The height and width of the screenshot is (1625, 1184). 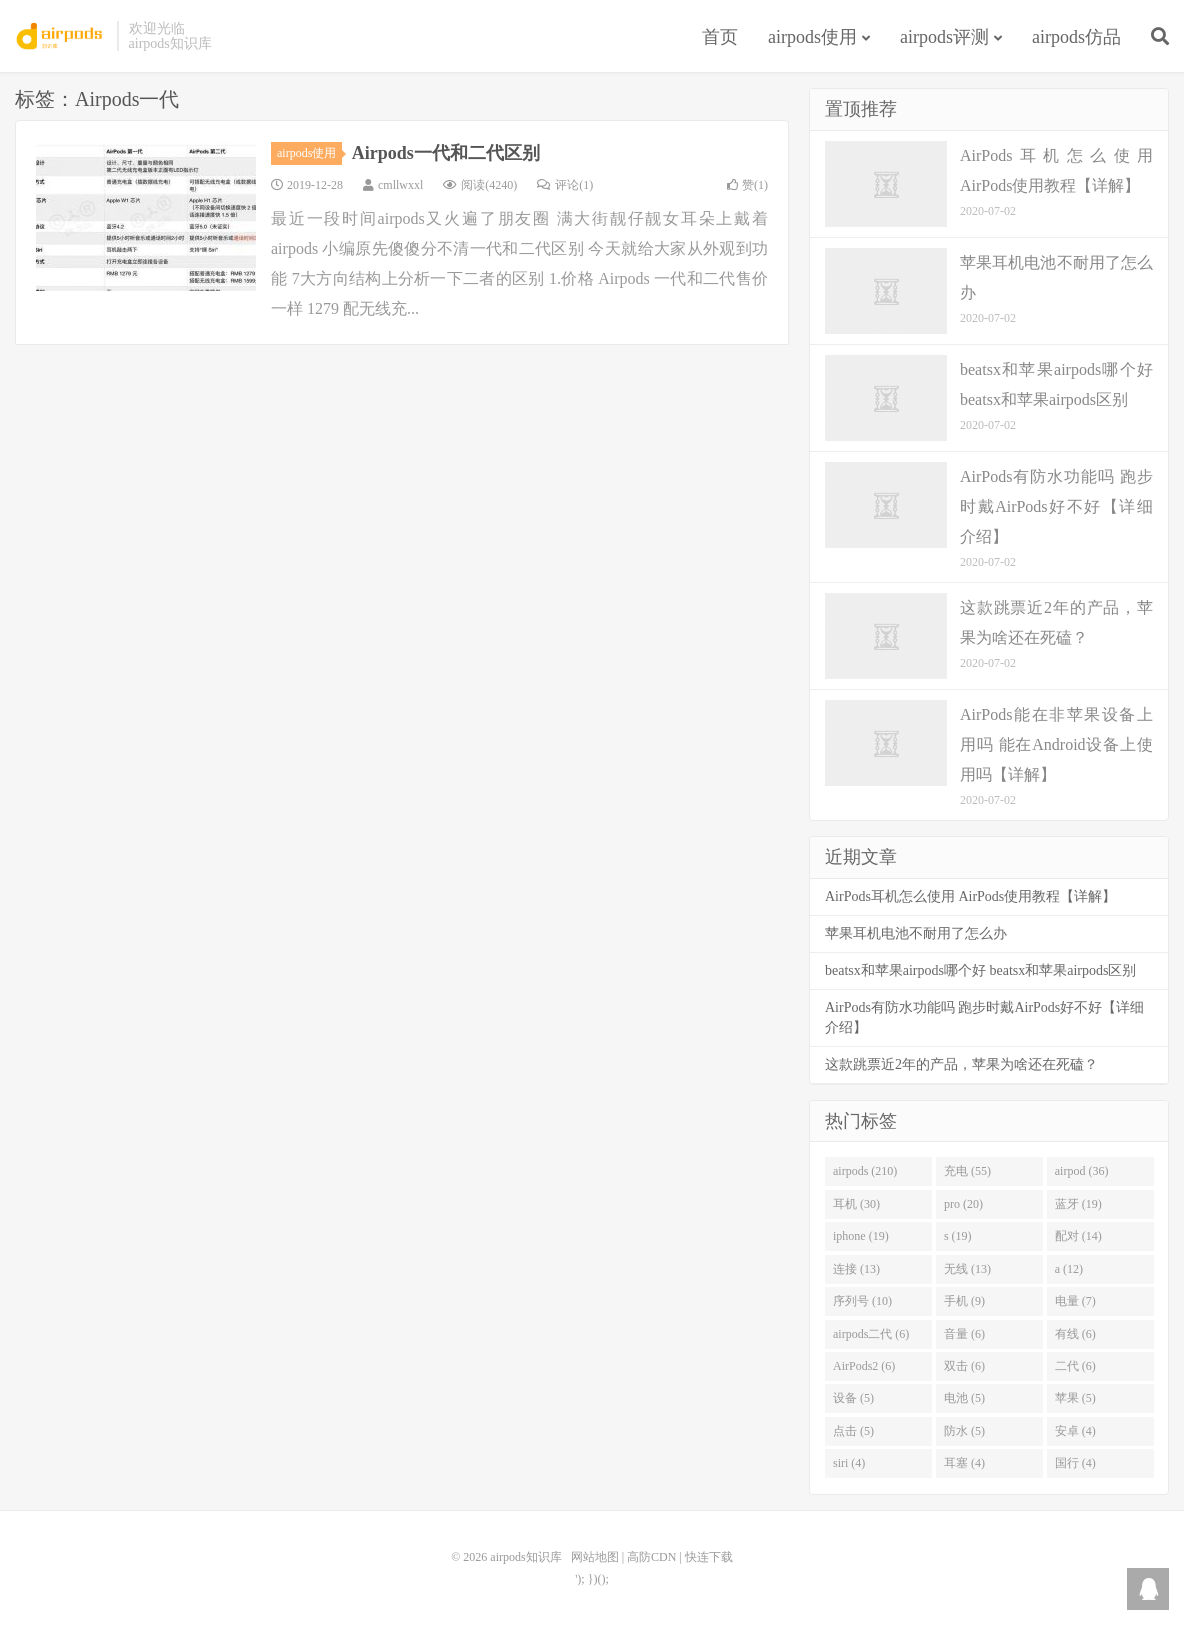 What do you see at coordinates (958, 1236) in the screenshot?
I see `s (19)` at bounding box center [958, 1236].